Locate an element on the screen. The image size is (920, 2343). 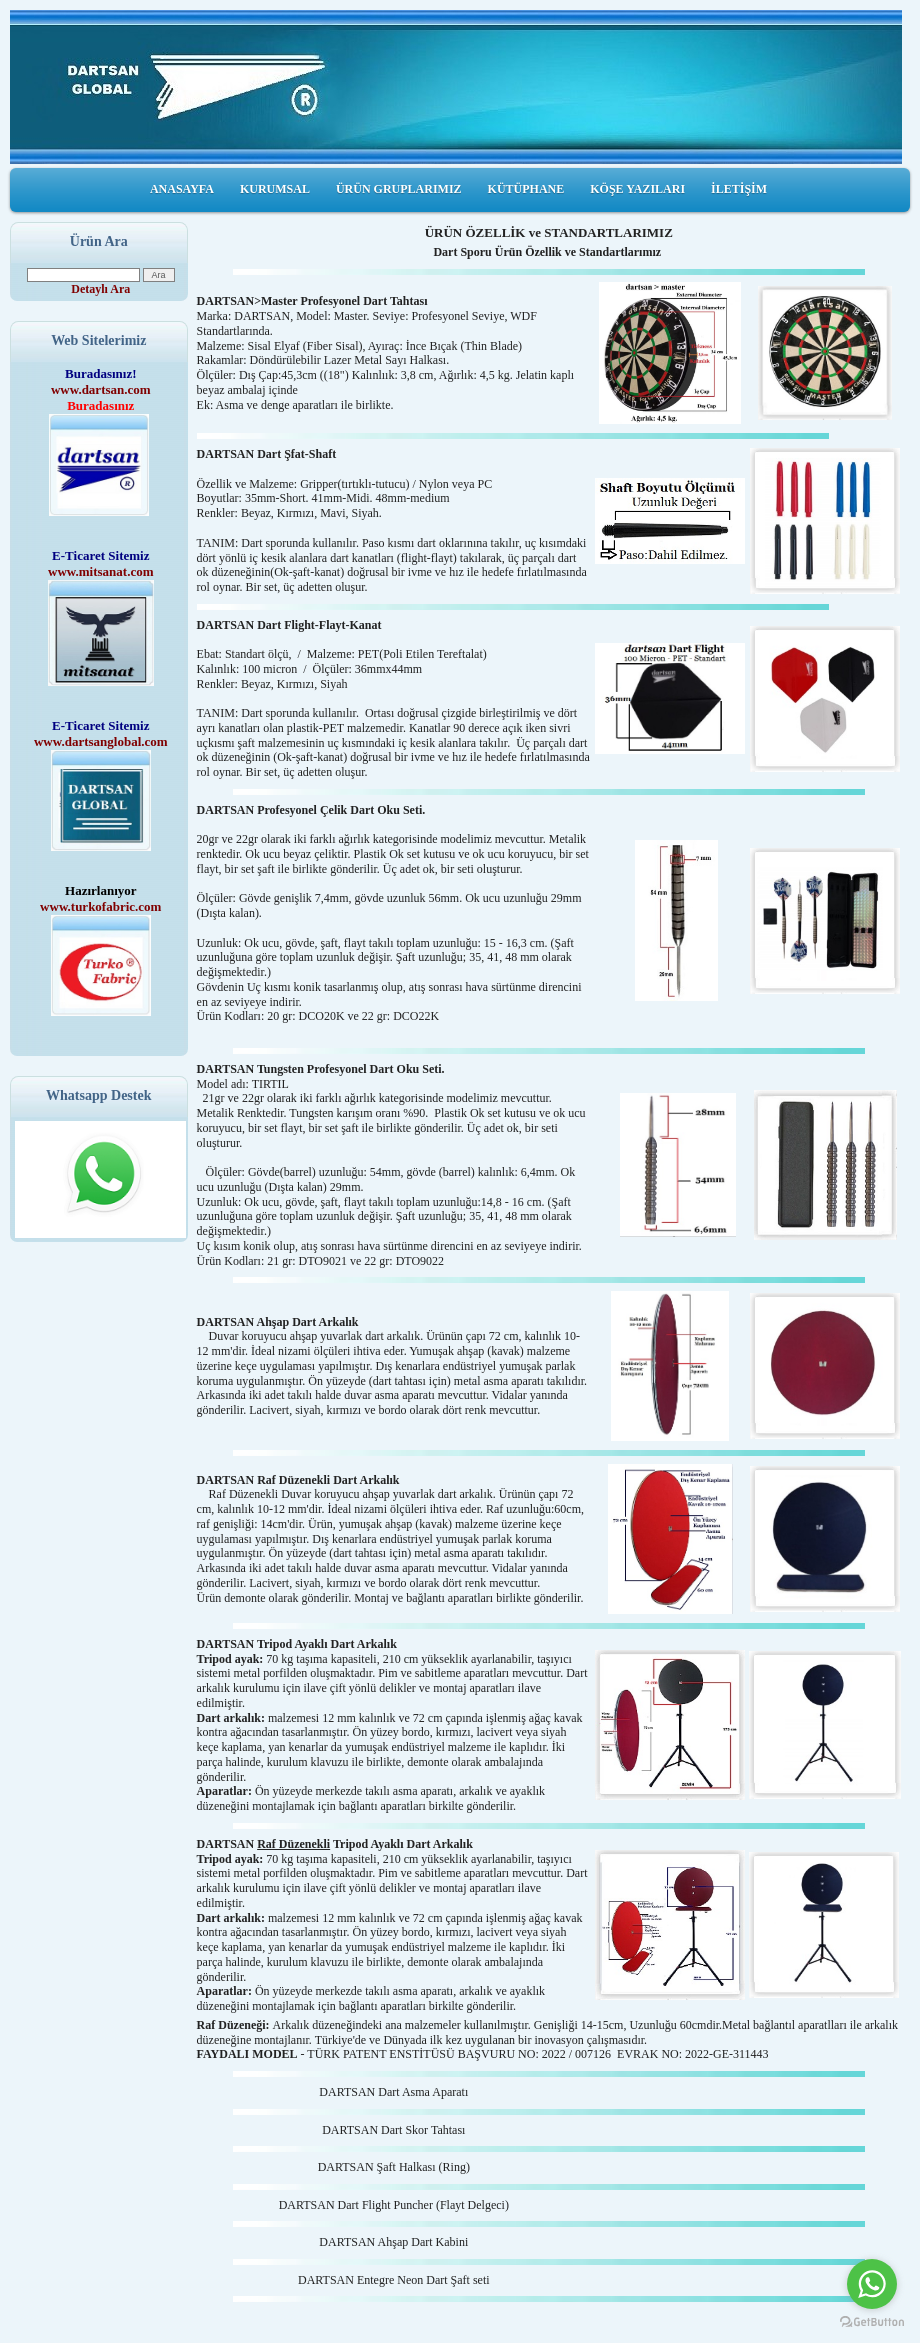
[Go to whatsapp] is located at coordinates (872, 2284).